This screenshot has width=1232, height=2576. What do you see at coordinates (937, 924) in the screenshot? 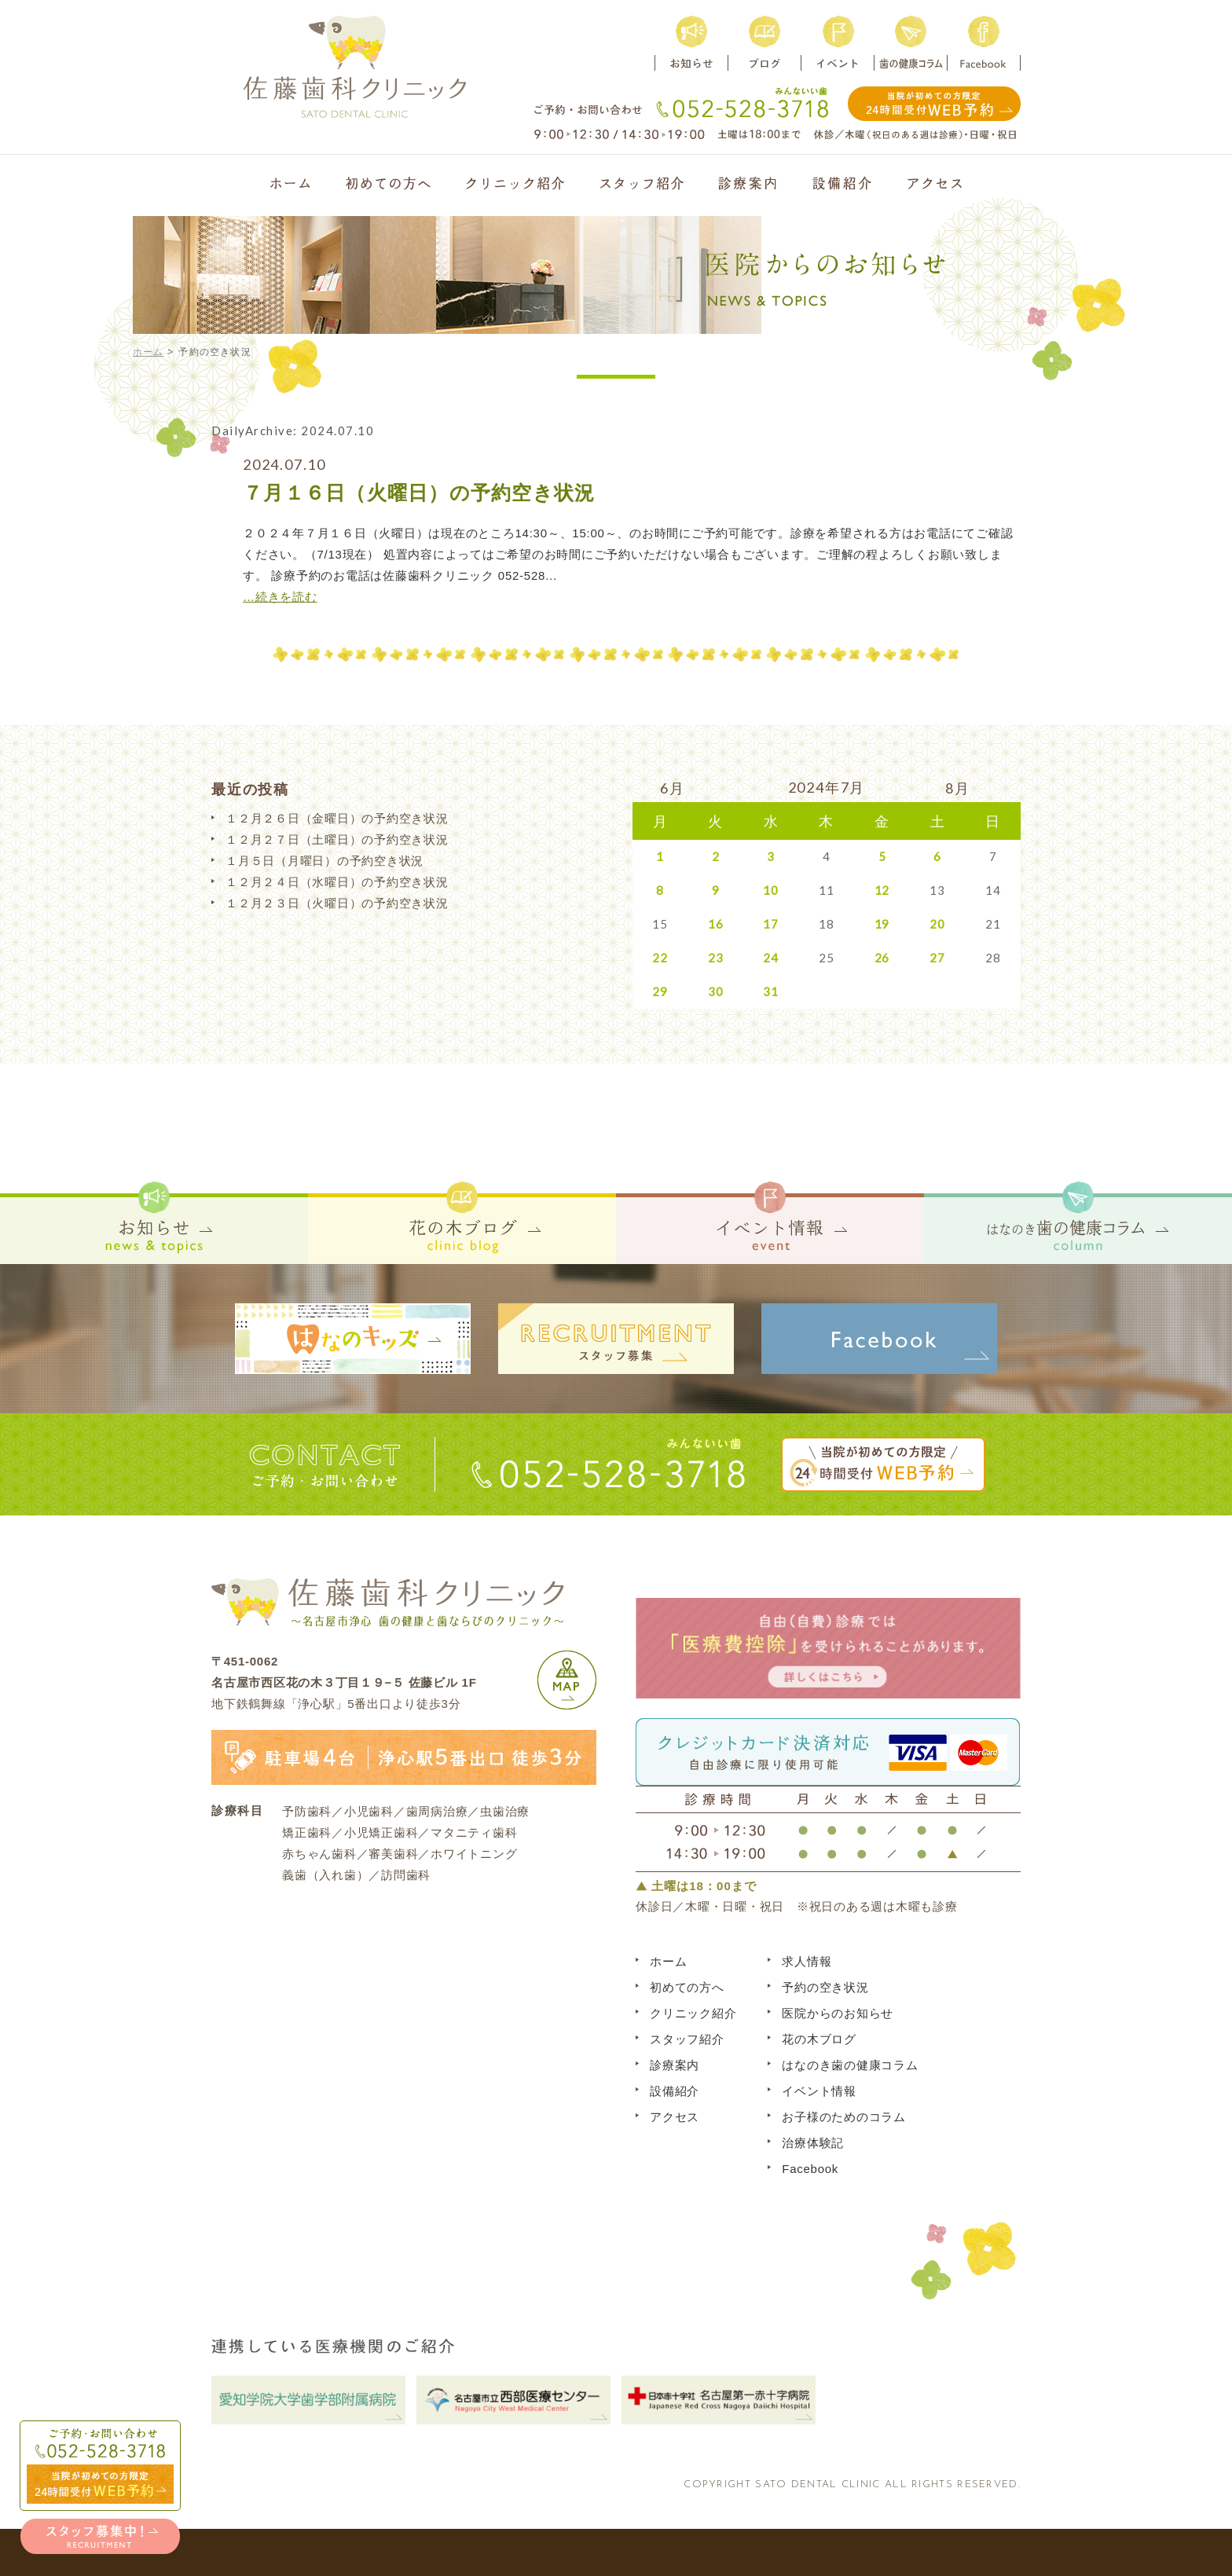
I see `20` at bounding box center [937, 924].